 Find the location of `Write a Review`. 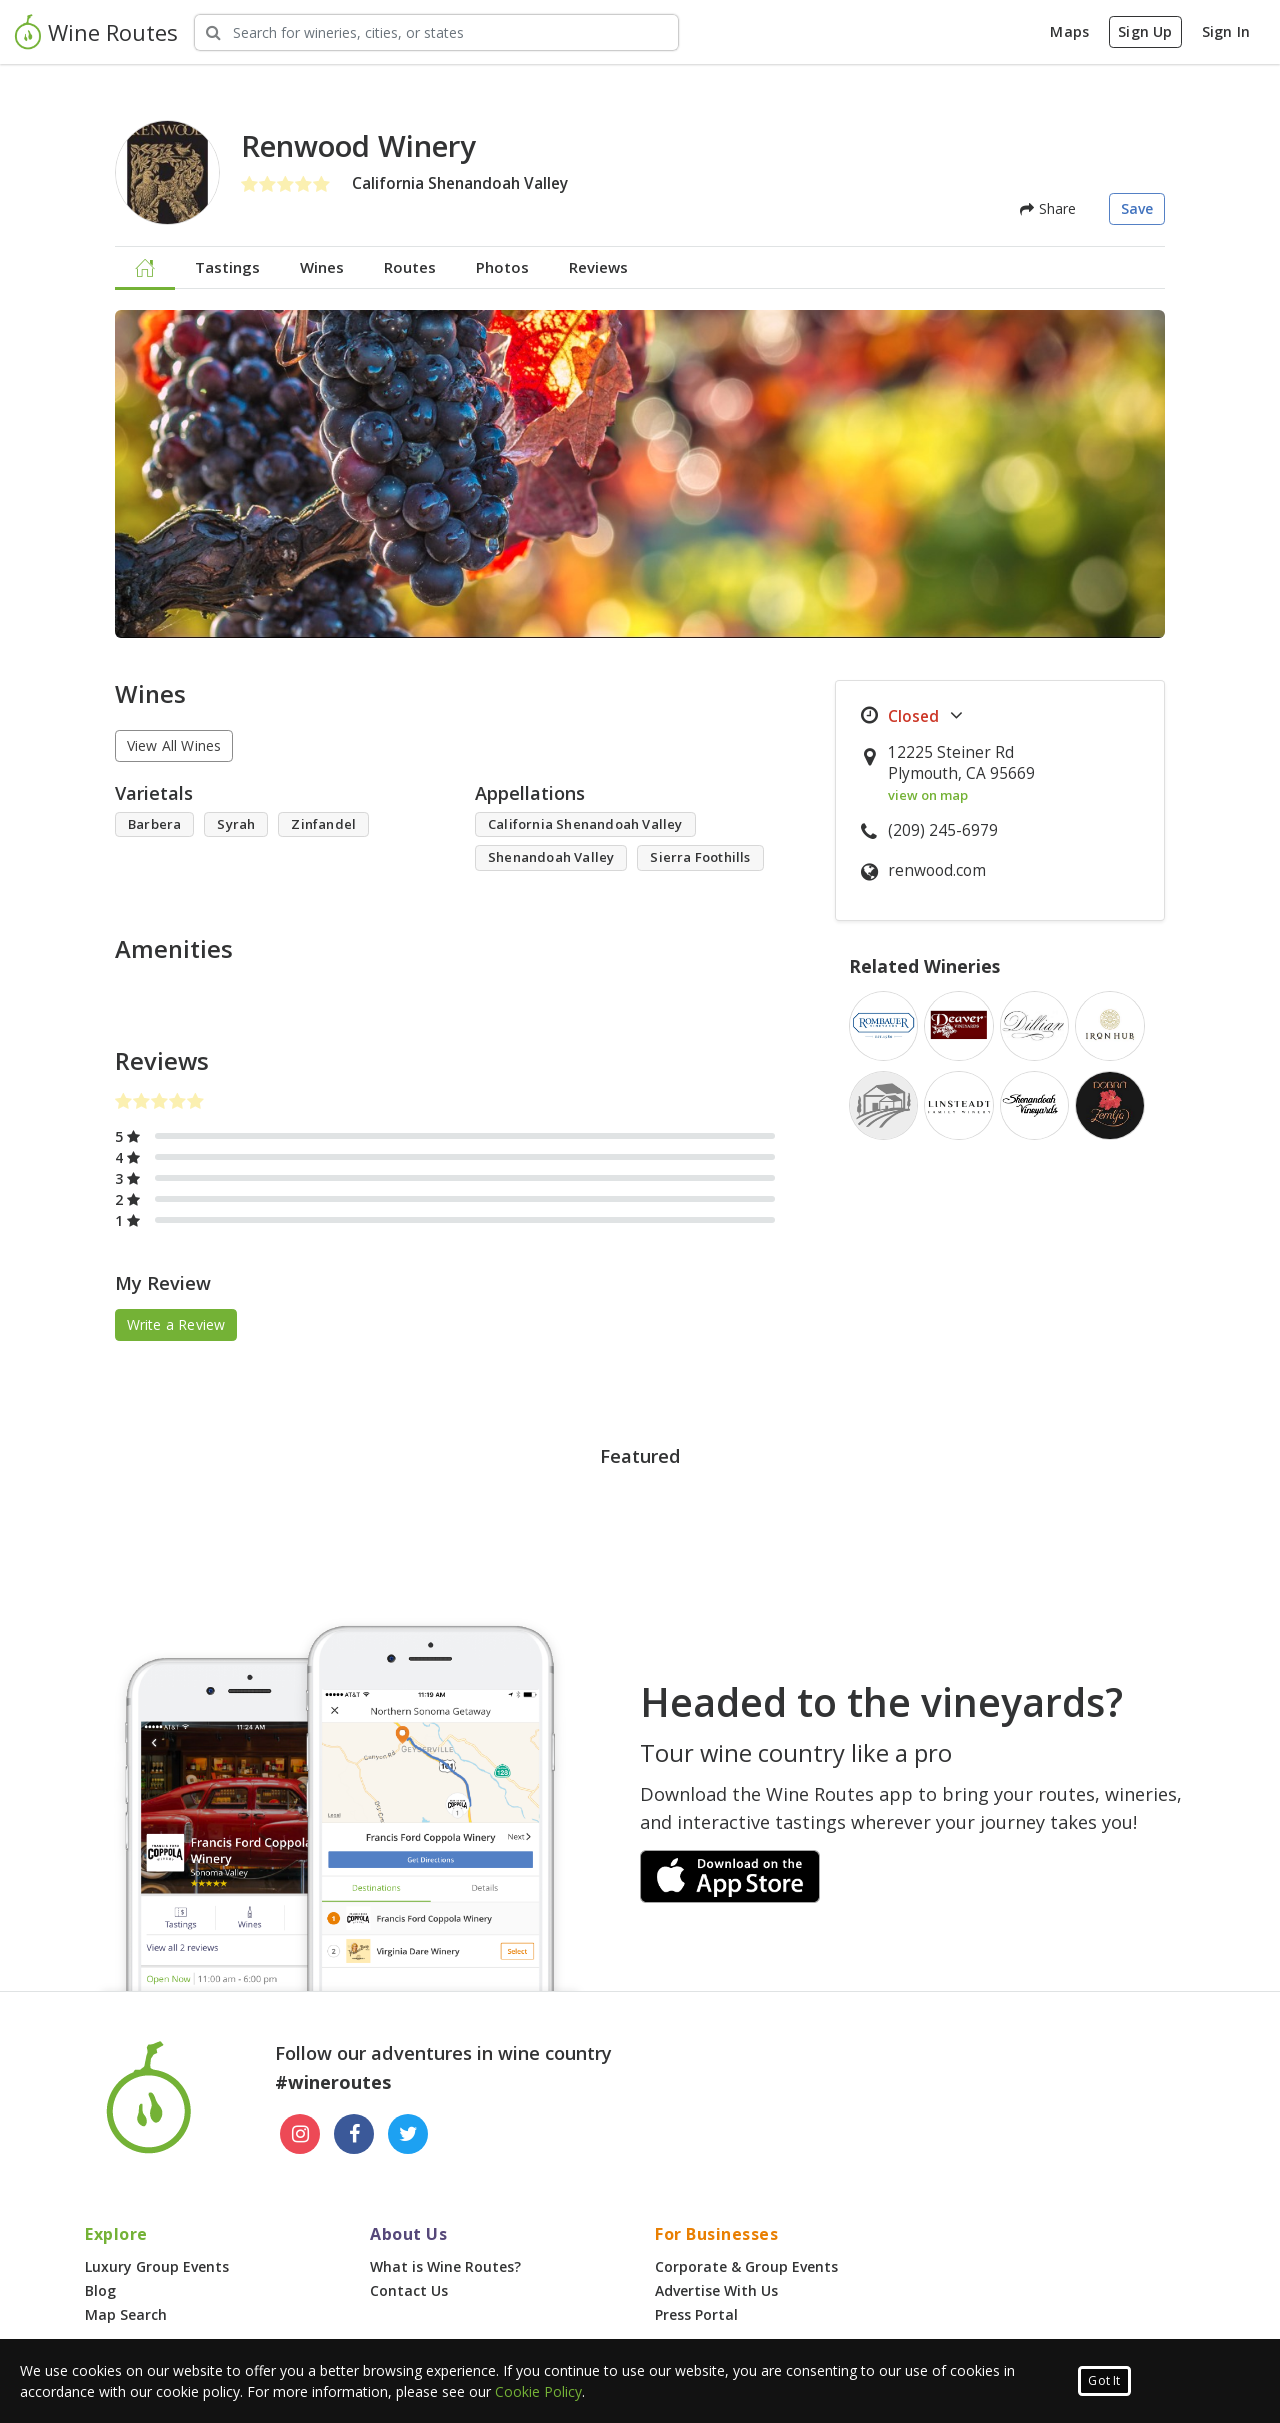

Write a Review is located at coordinates (176, 1324).